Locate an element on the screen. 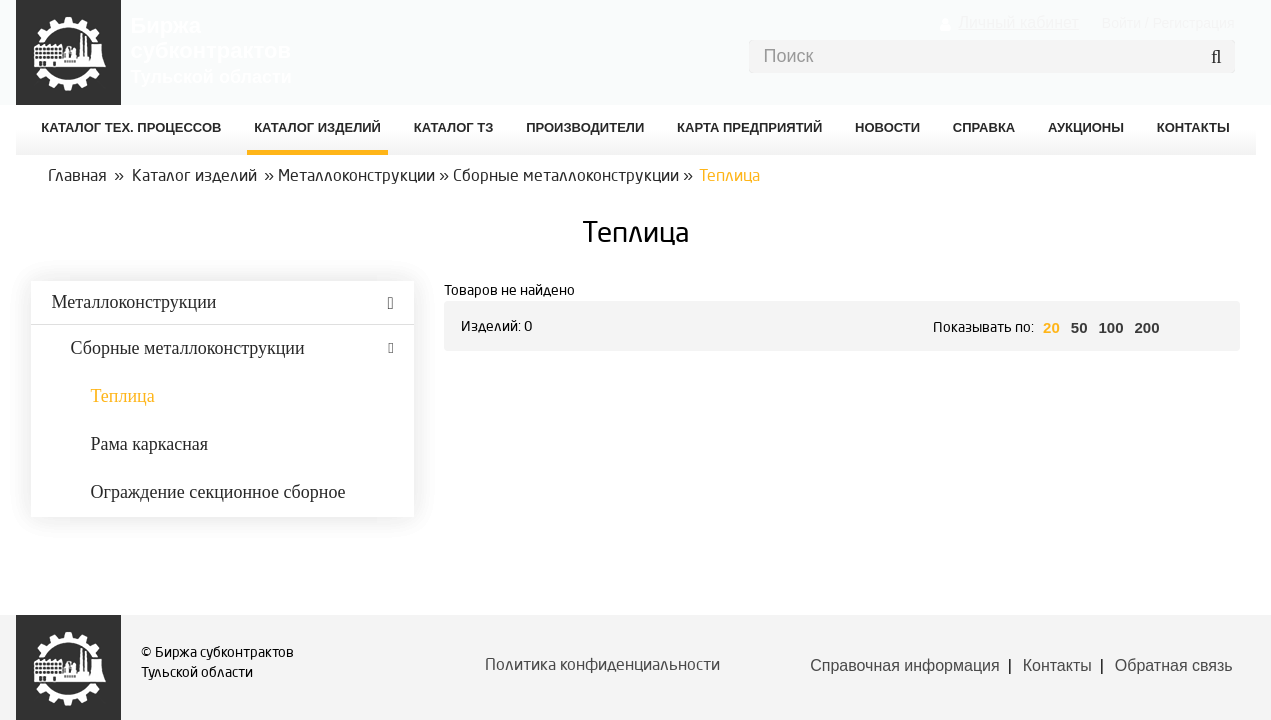 This screenshot has height=720, width=1271. 100 is located at coordinates (1110, 327).